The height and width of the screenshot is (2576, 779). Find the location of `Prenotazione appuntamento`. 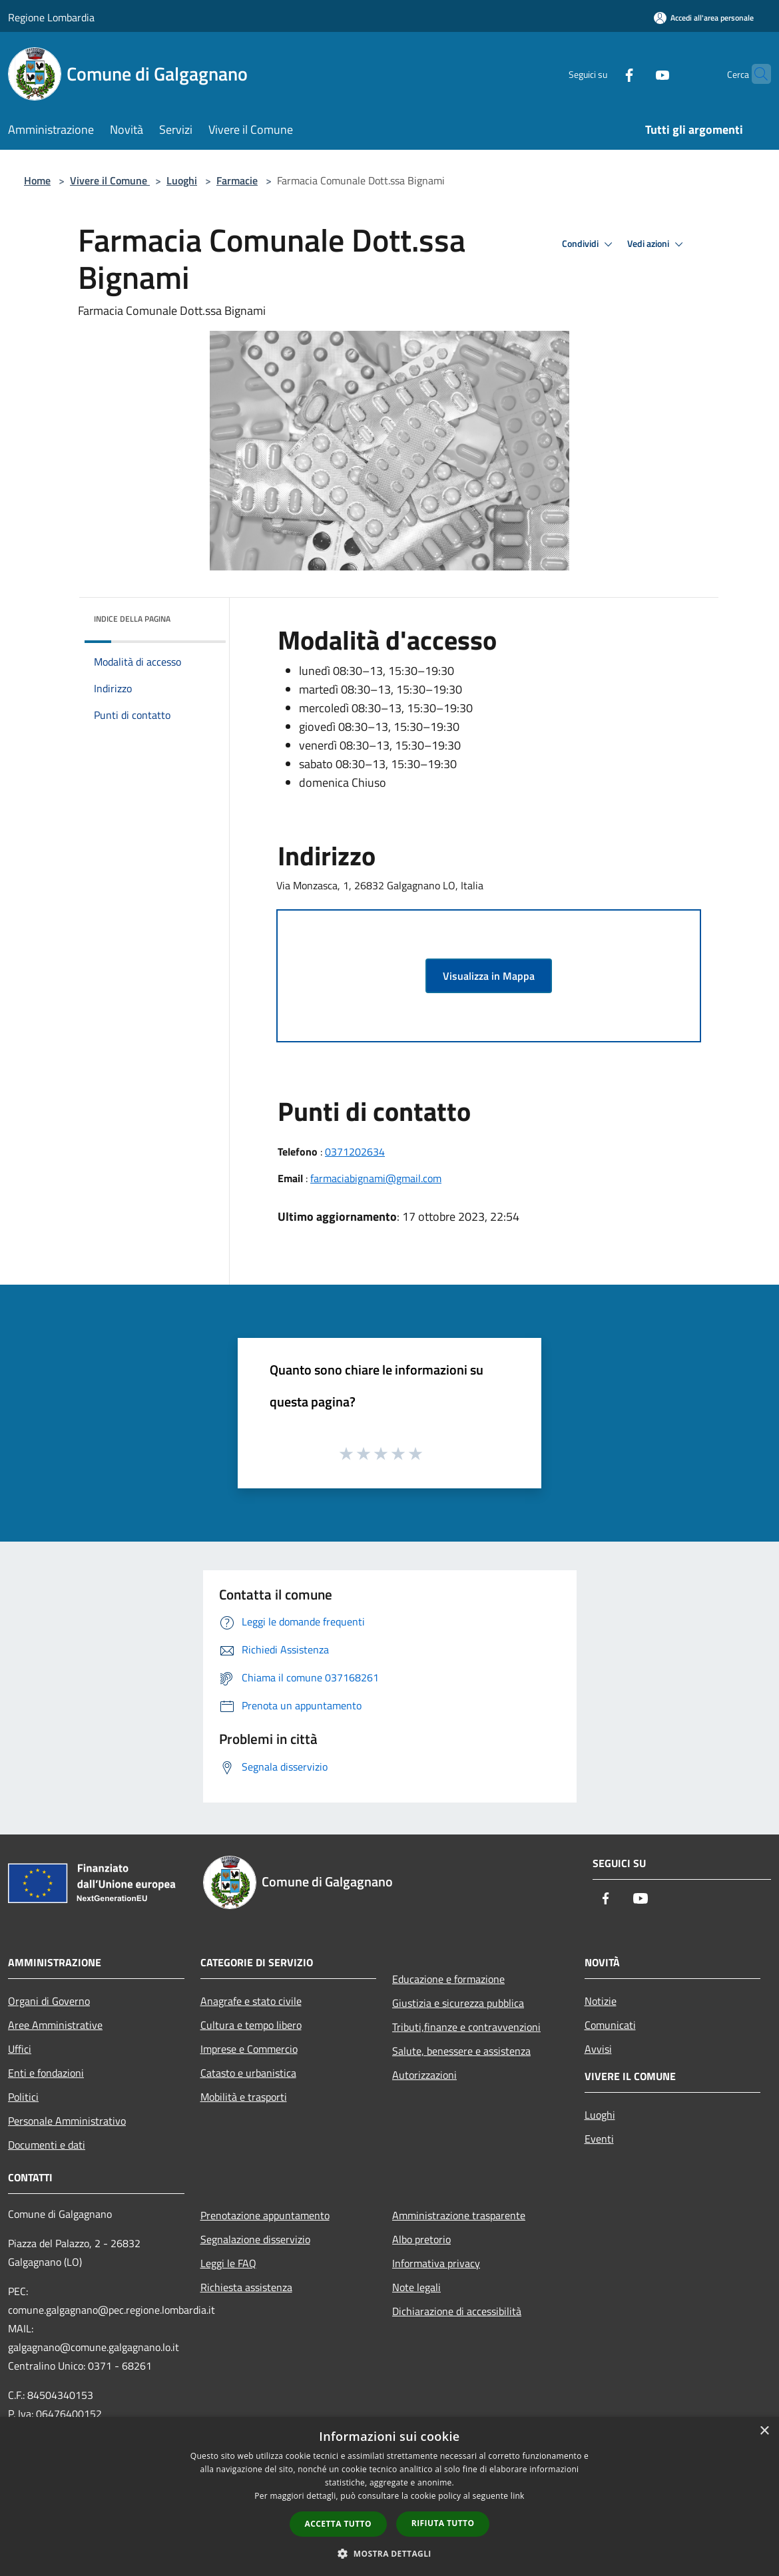

Prenotazione appuntamento is located at coordinates (265, 2215).